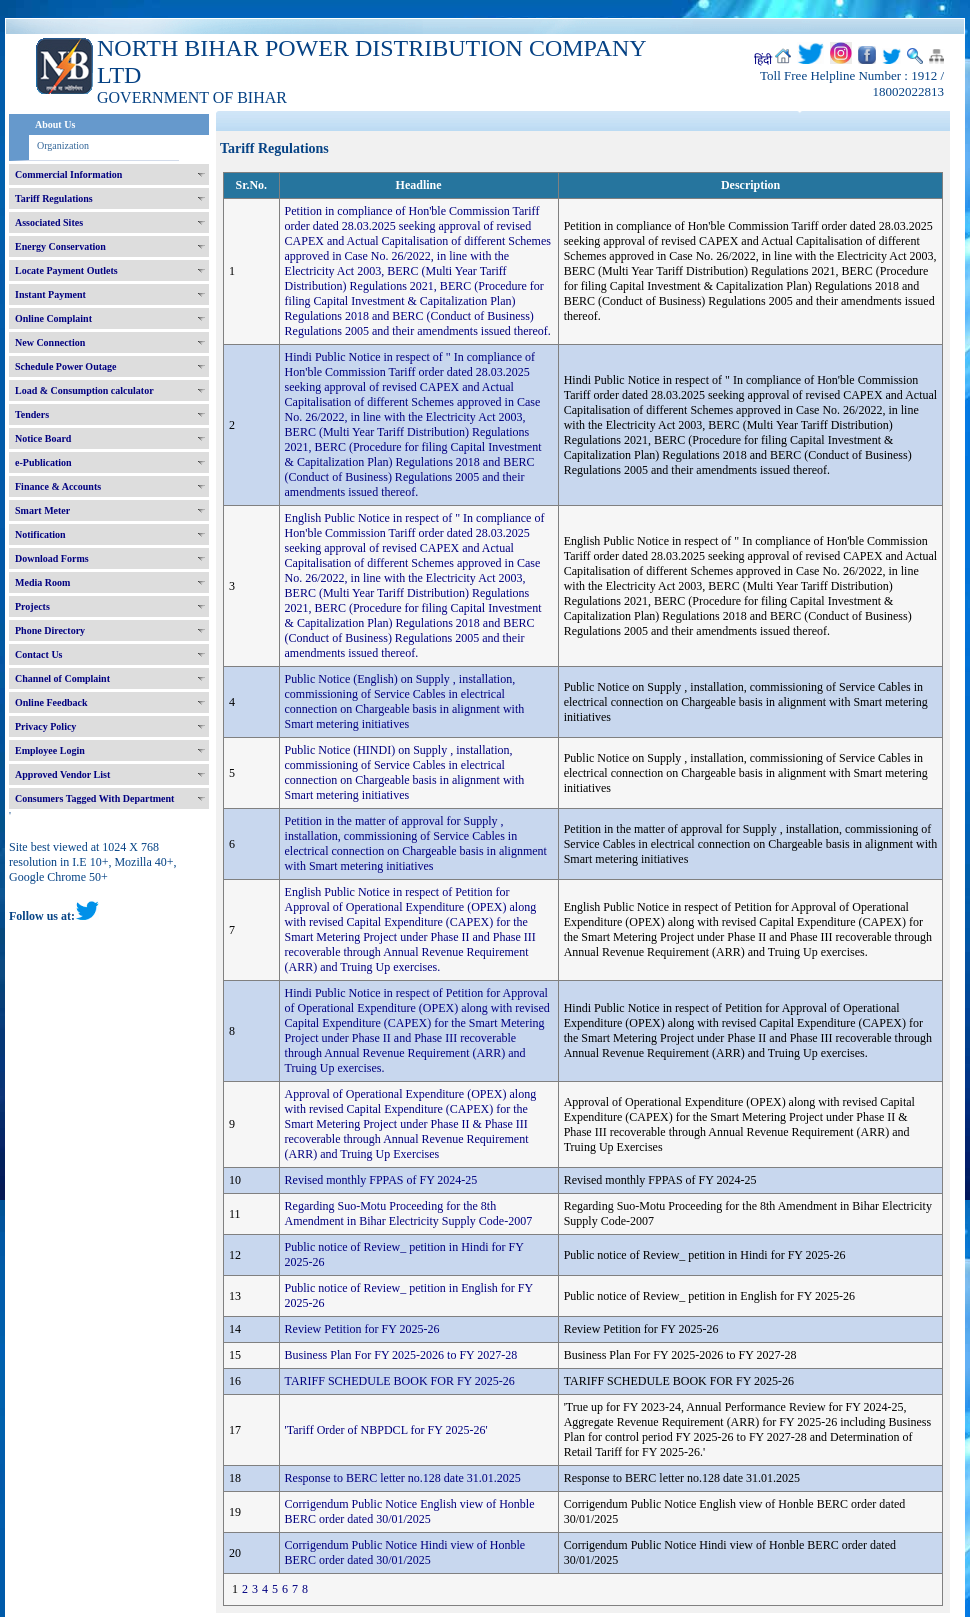 The width and height of the screenshot is (970, 1617). Describe the element at coordinates (84, 390) in the screenshot. I see `Load & Consumption calculator` at that location.